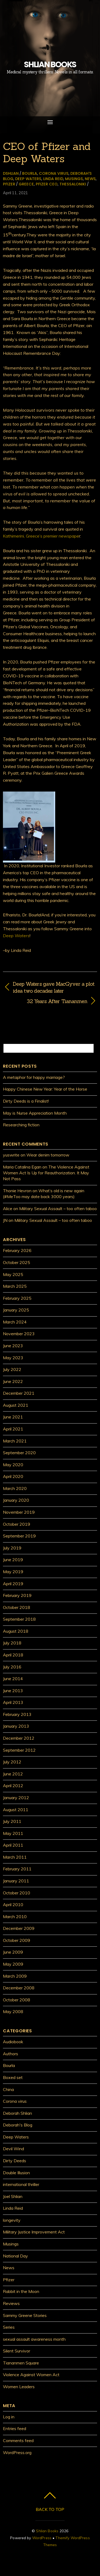  What do you see at coordinates (16, 2172) in the screenshot?
I see `Double Illusion` at bounding box center [16, 2172].